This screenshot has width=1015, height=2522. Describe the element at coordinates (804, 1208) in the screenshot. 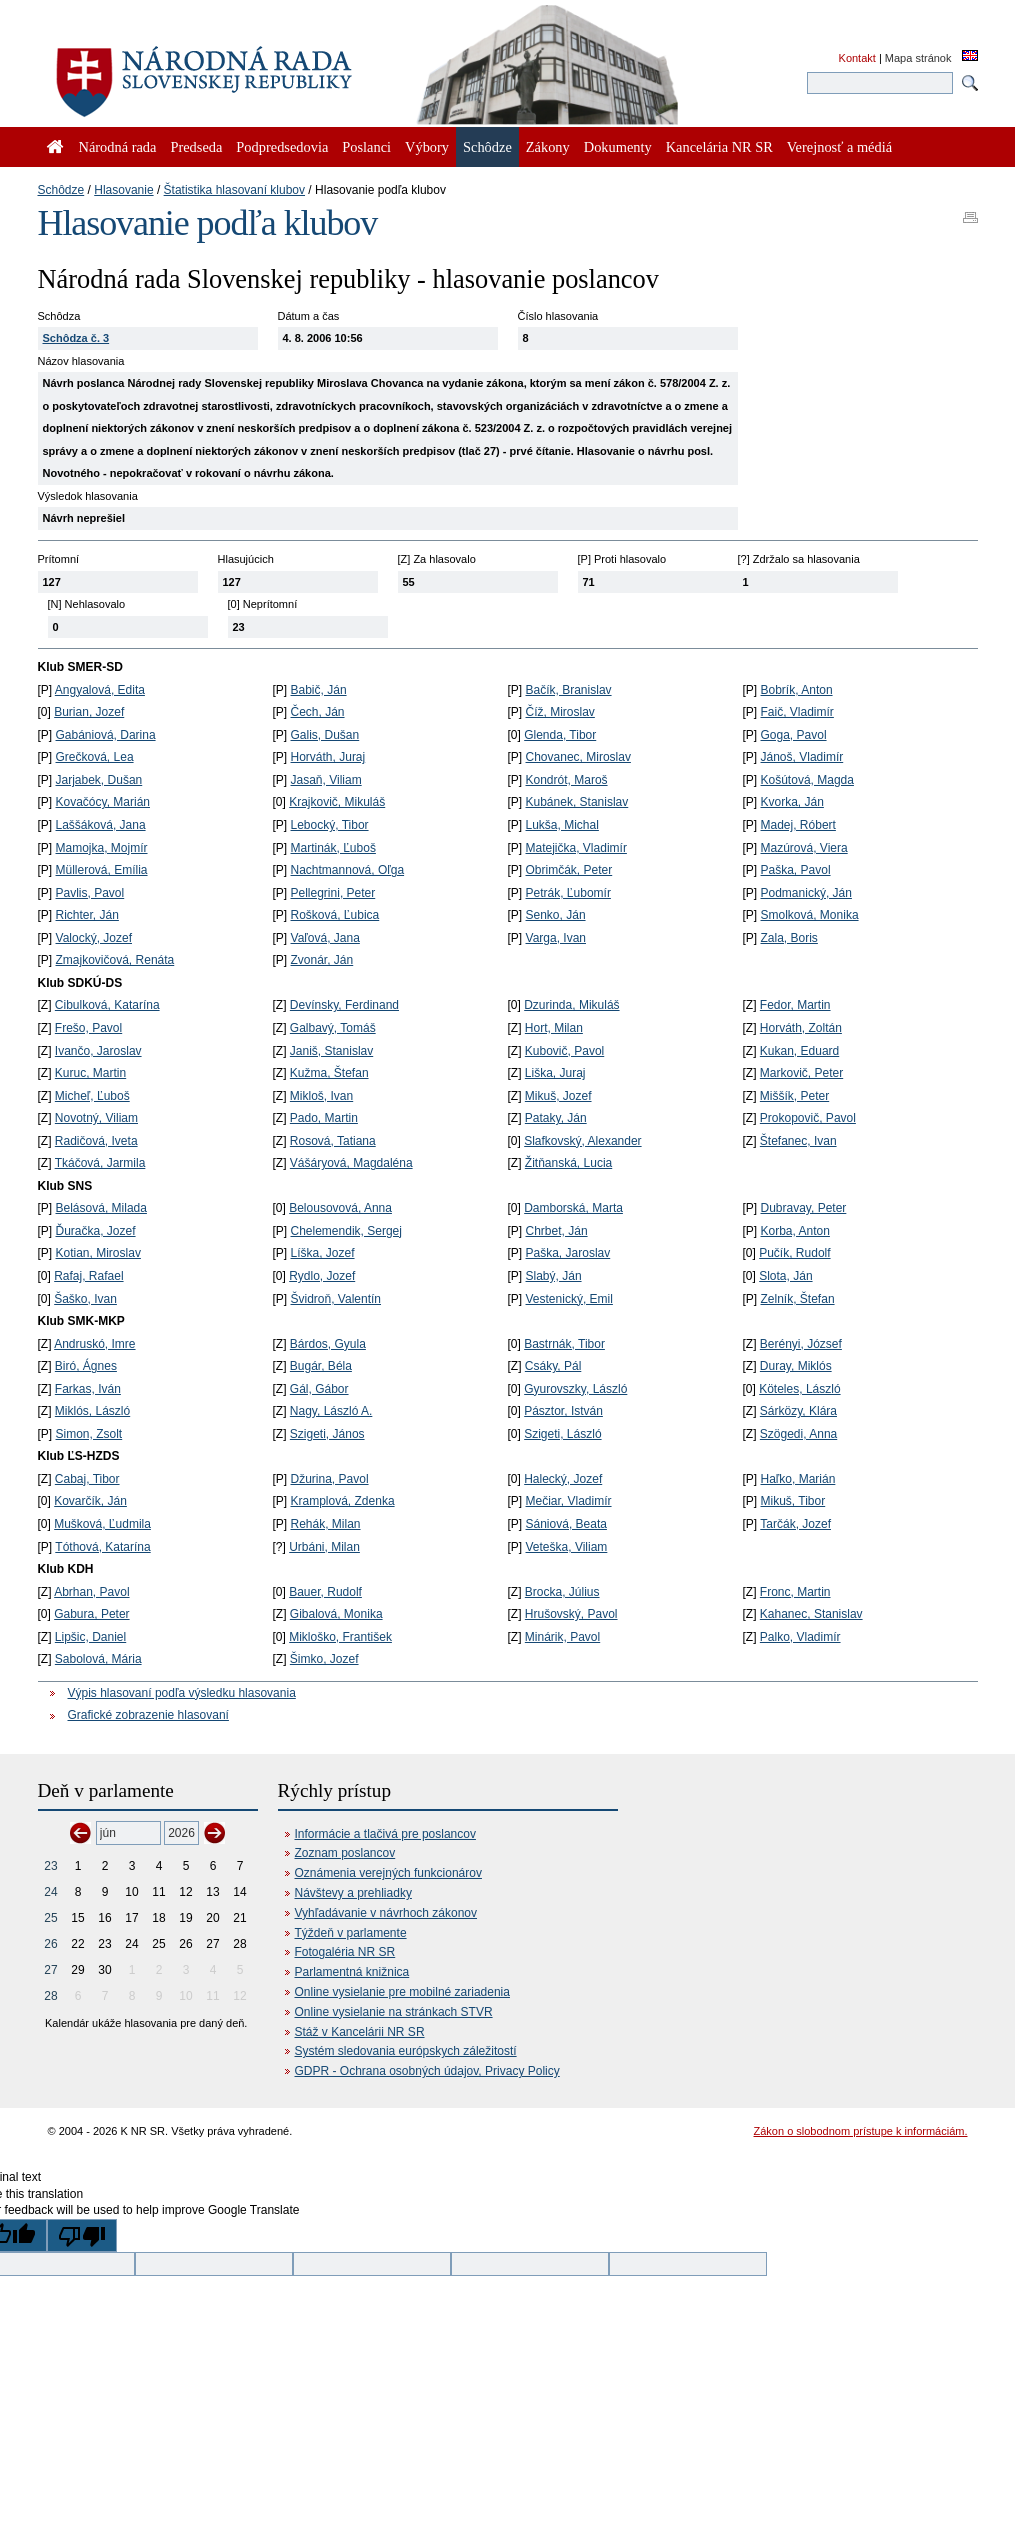

I see `Dubravay, Peter` at that location.